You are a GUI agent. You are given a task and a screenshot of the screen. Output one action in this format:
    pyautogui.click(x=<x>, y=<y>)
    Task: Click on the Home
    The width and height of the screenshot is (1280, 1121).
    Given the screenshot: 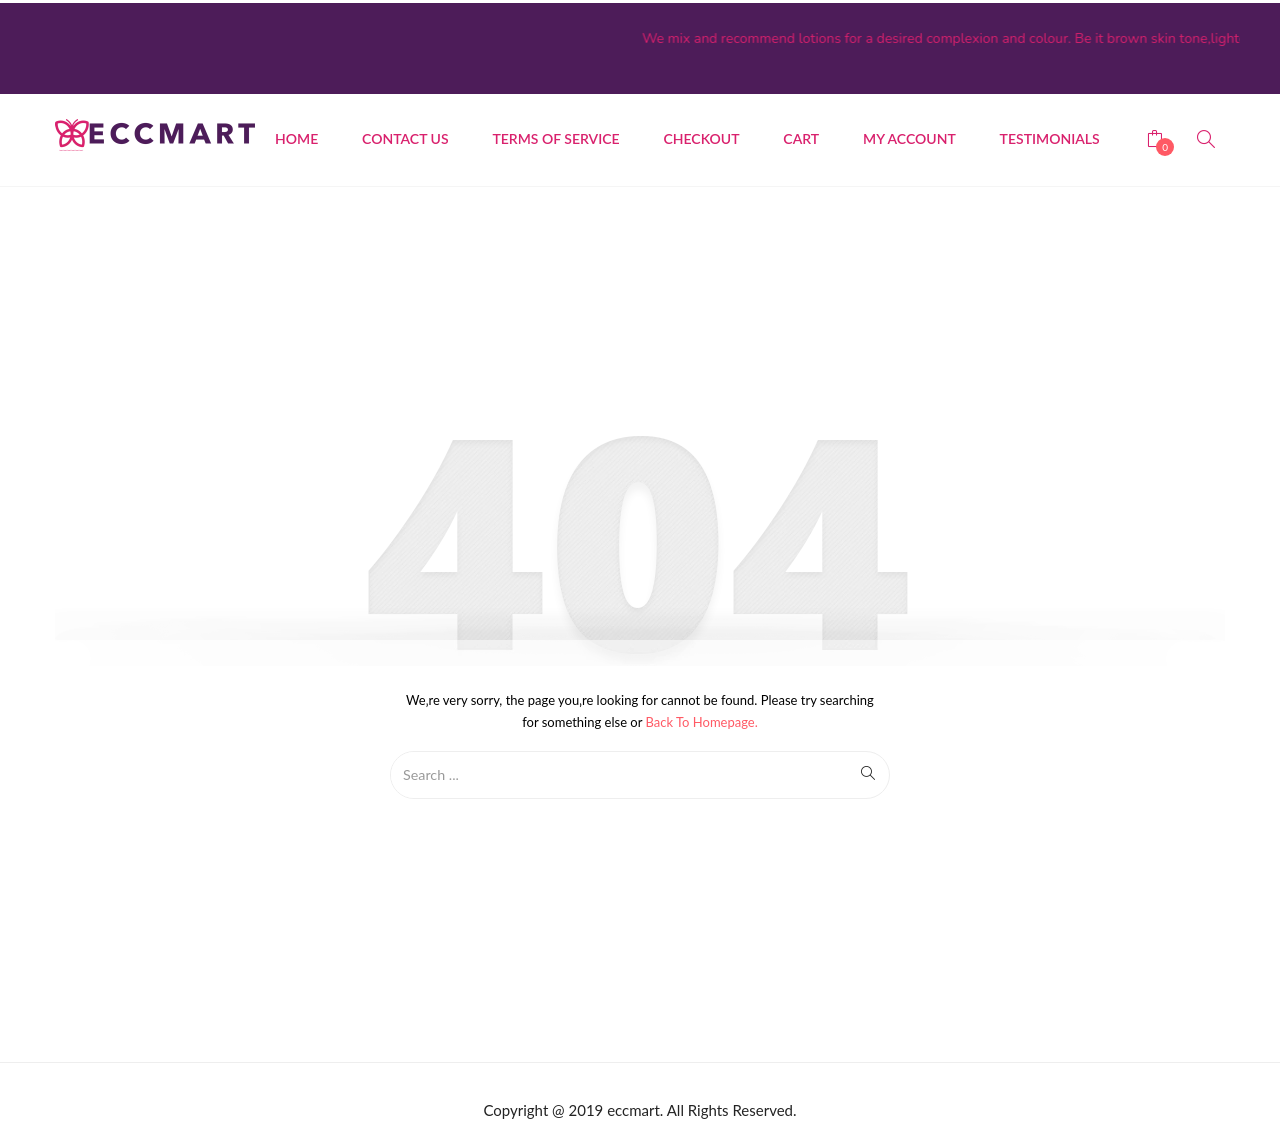 What is the action you would take?
    pyautogui.click(x=296, y=135)
    